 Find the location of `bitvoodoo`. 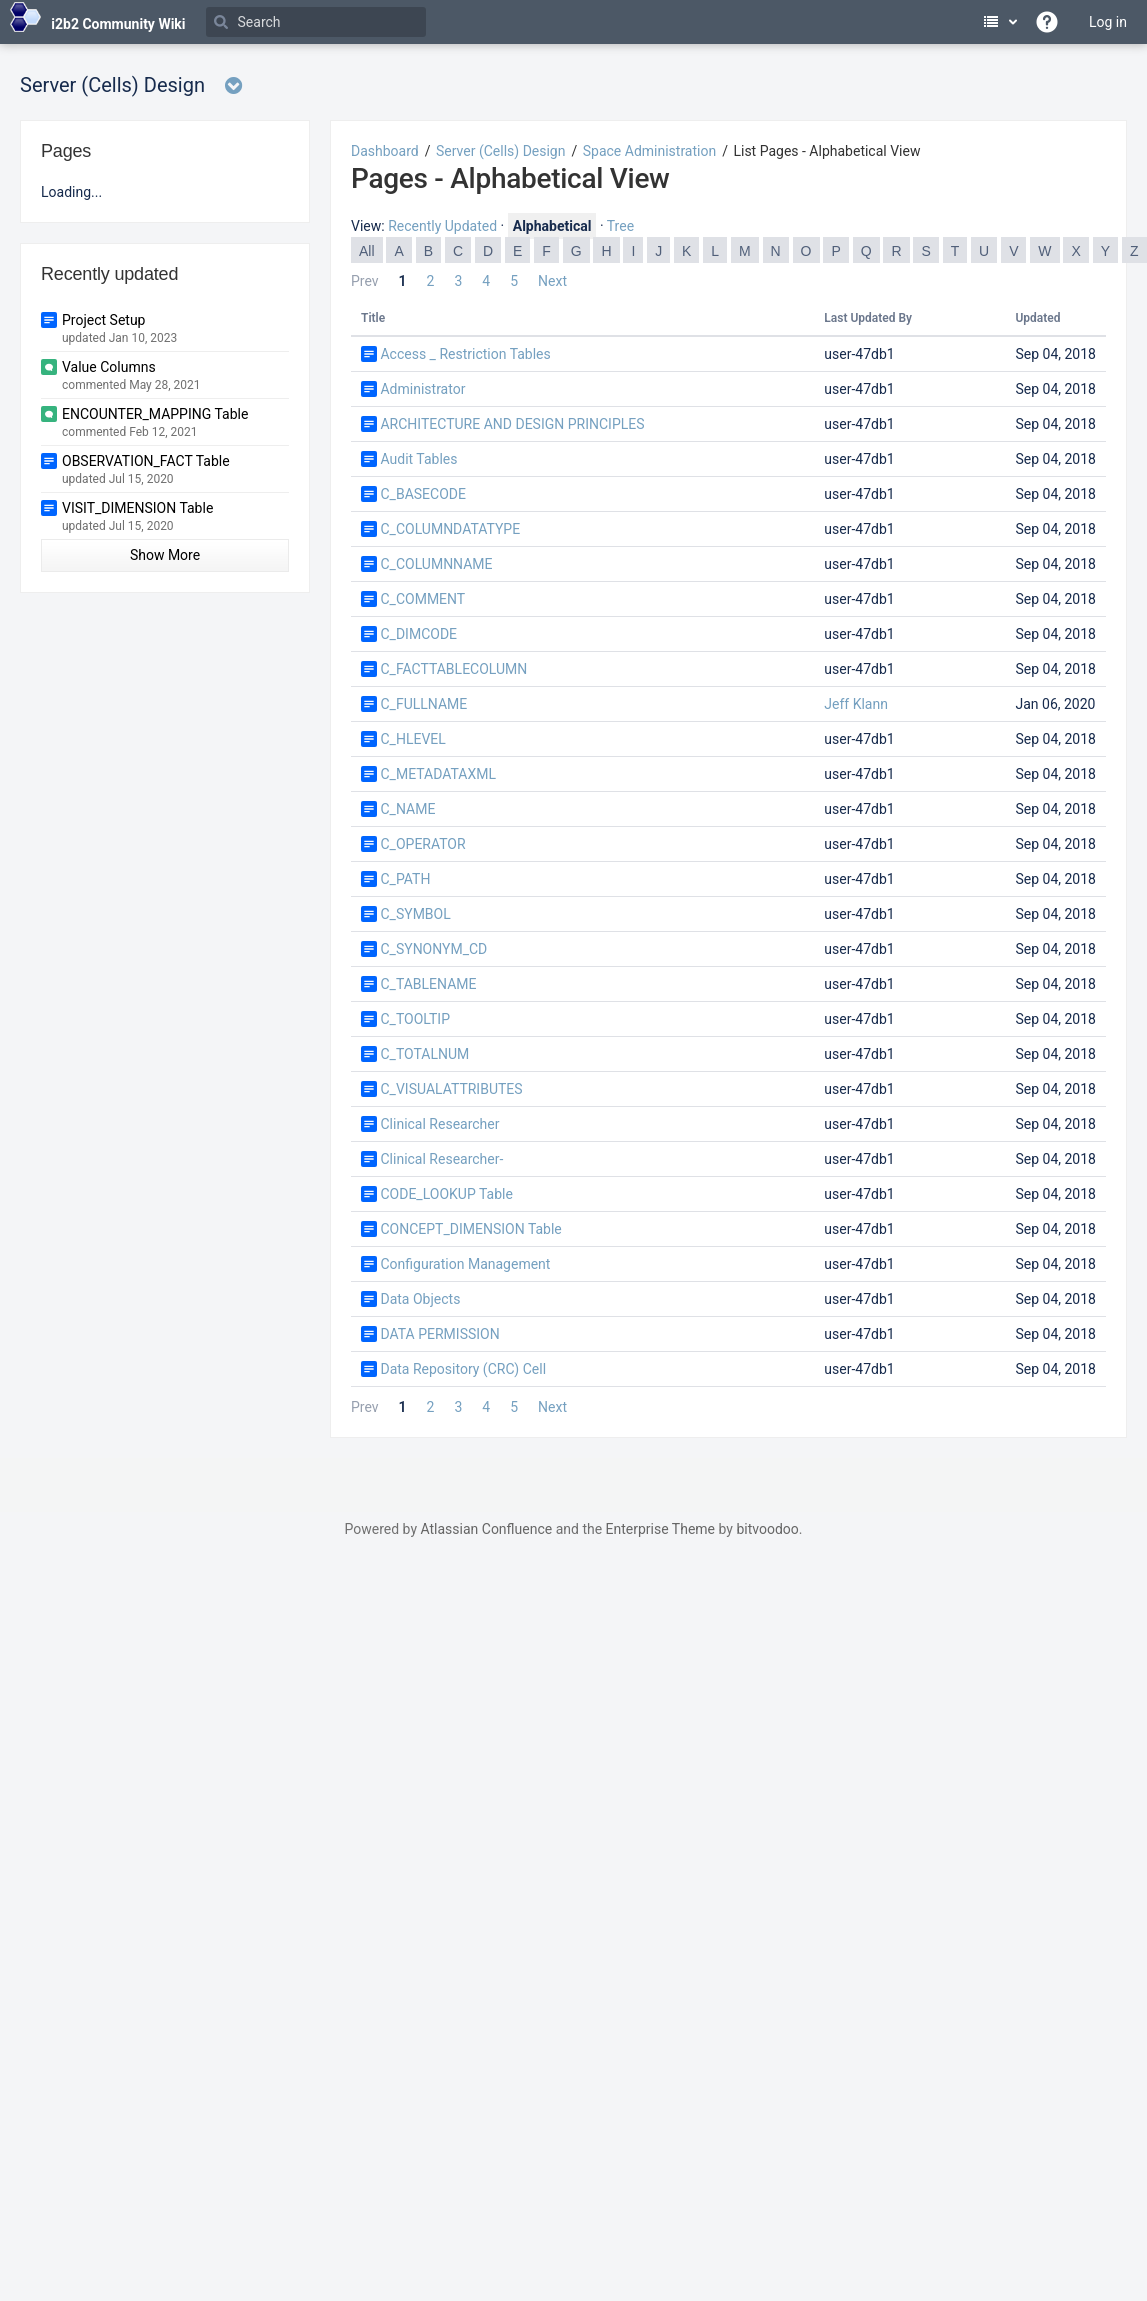

bitvoodoo is located at coordinates (767, 1529).